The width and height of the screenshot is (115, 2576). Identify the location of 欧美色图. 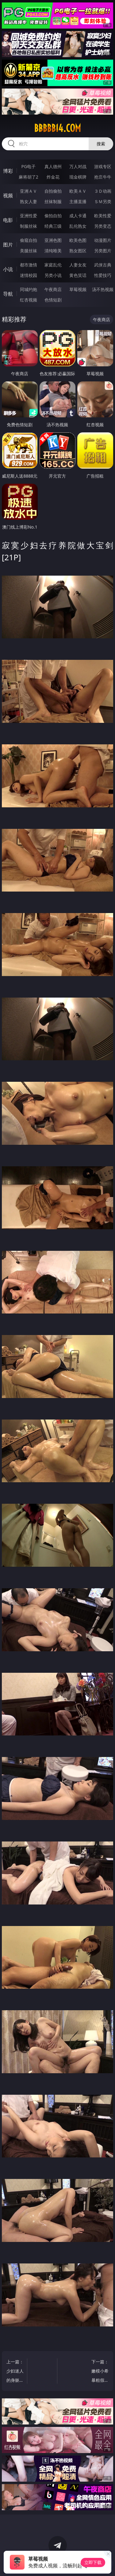
(77, 240).